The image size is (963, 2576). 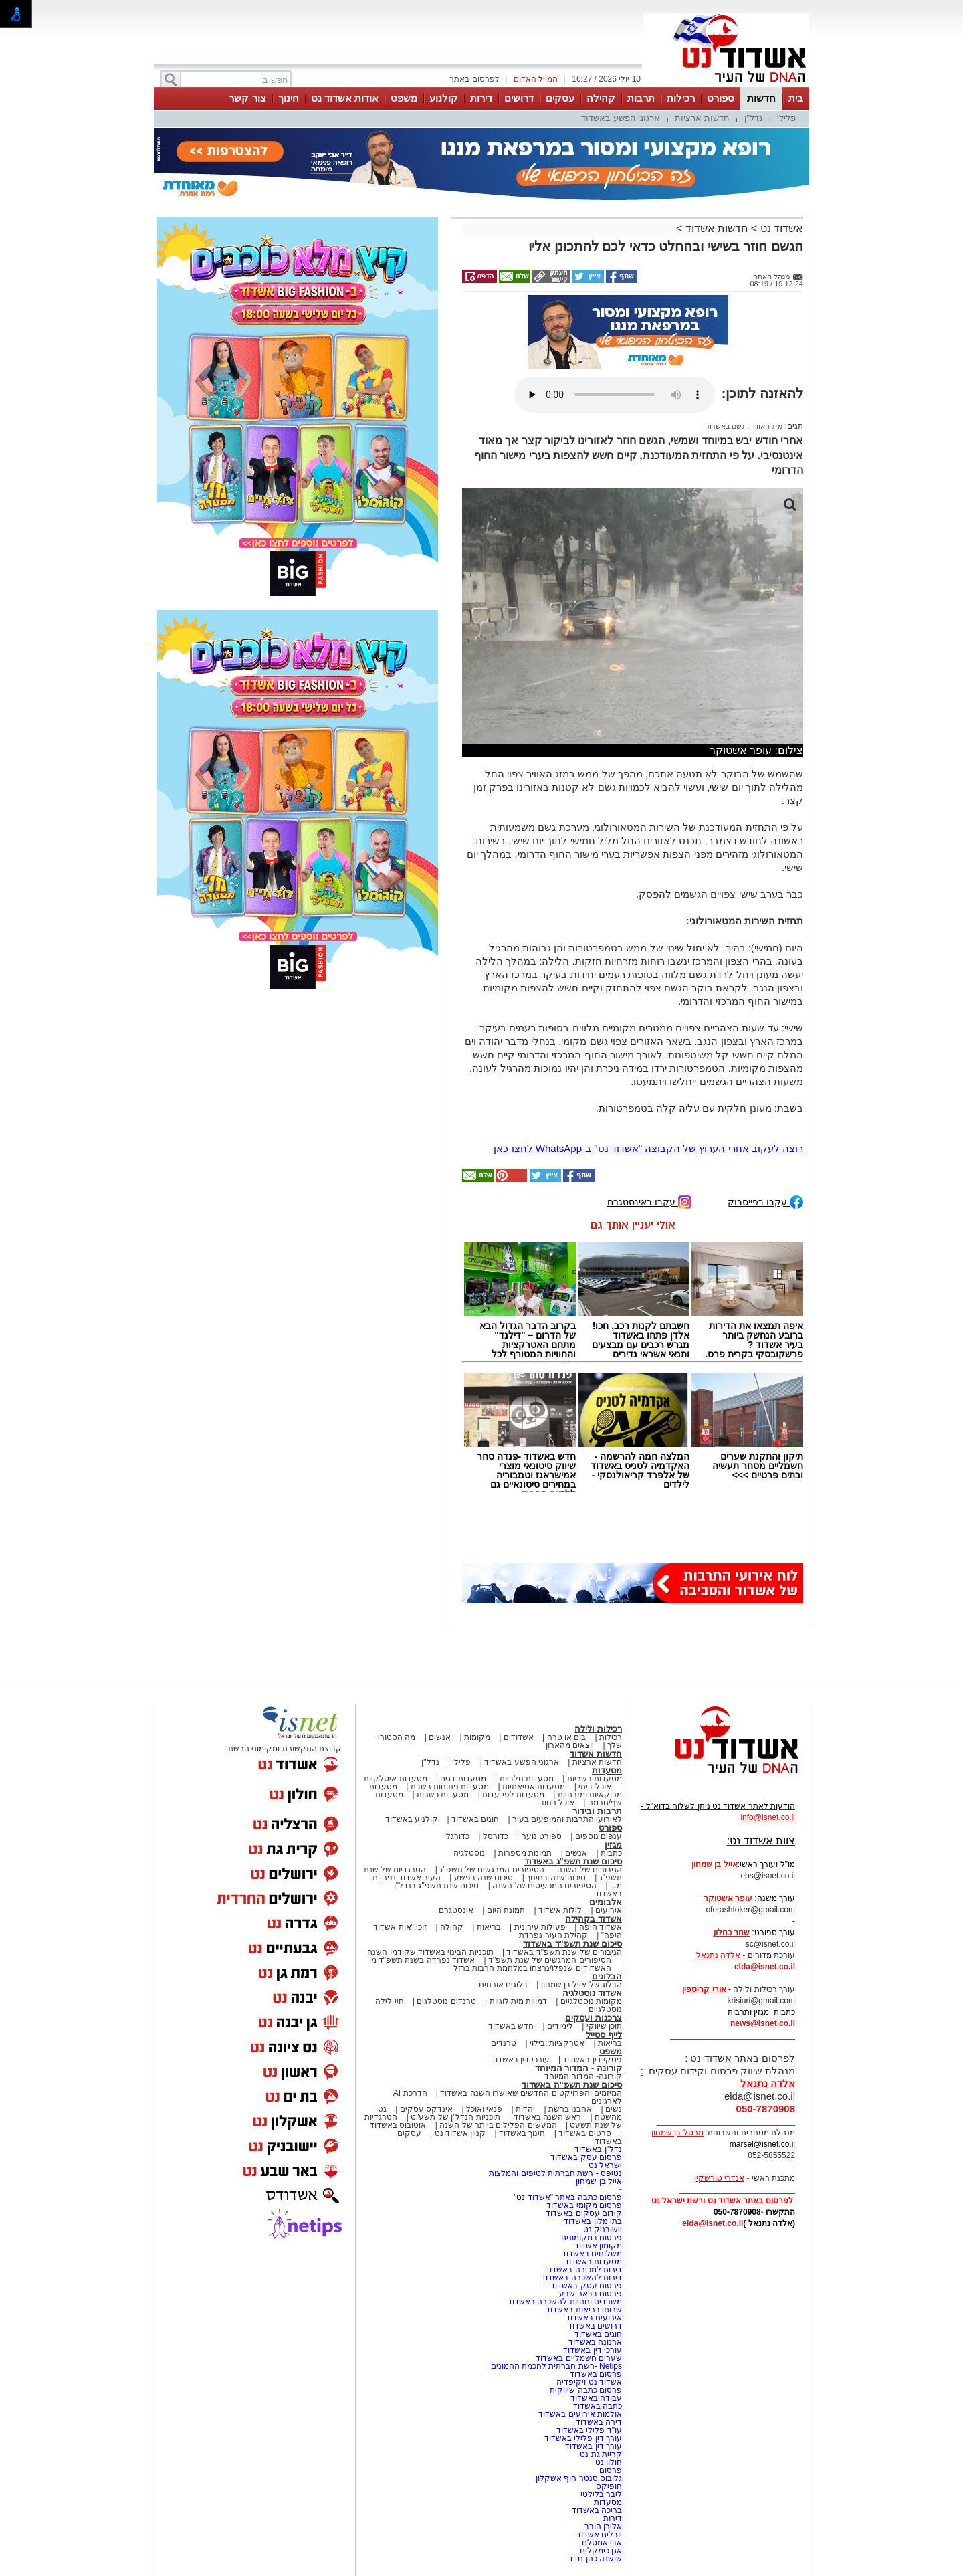 I want to click on דירות להשכרה באשדוד, so click(x=581, y=2277).